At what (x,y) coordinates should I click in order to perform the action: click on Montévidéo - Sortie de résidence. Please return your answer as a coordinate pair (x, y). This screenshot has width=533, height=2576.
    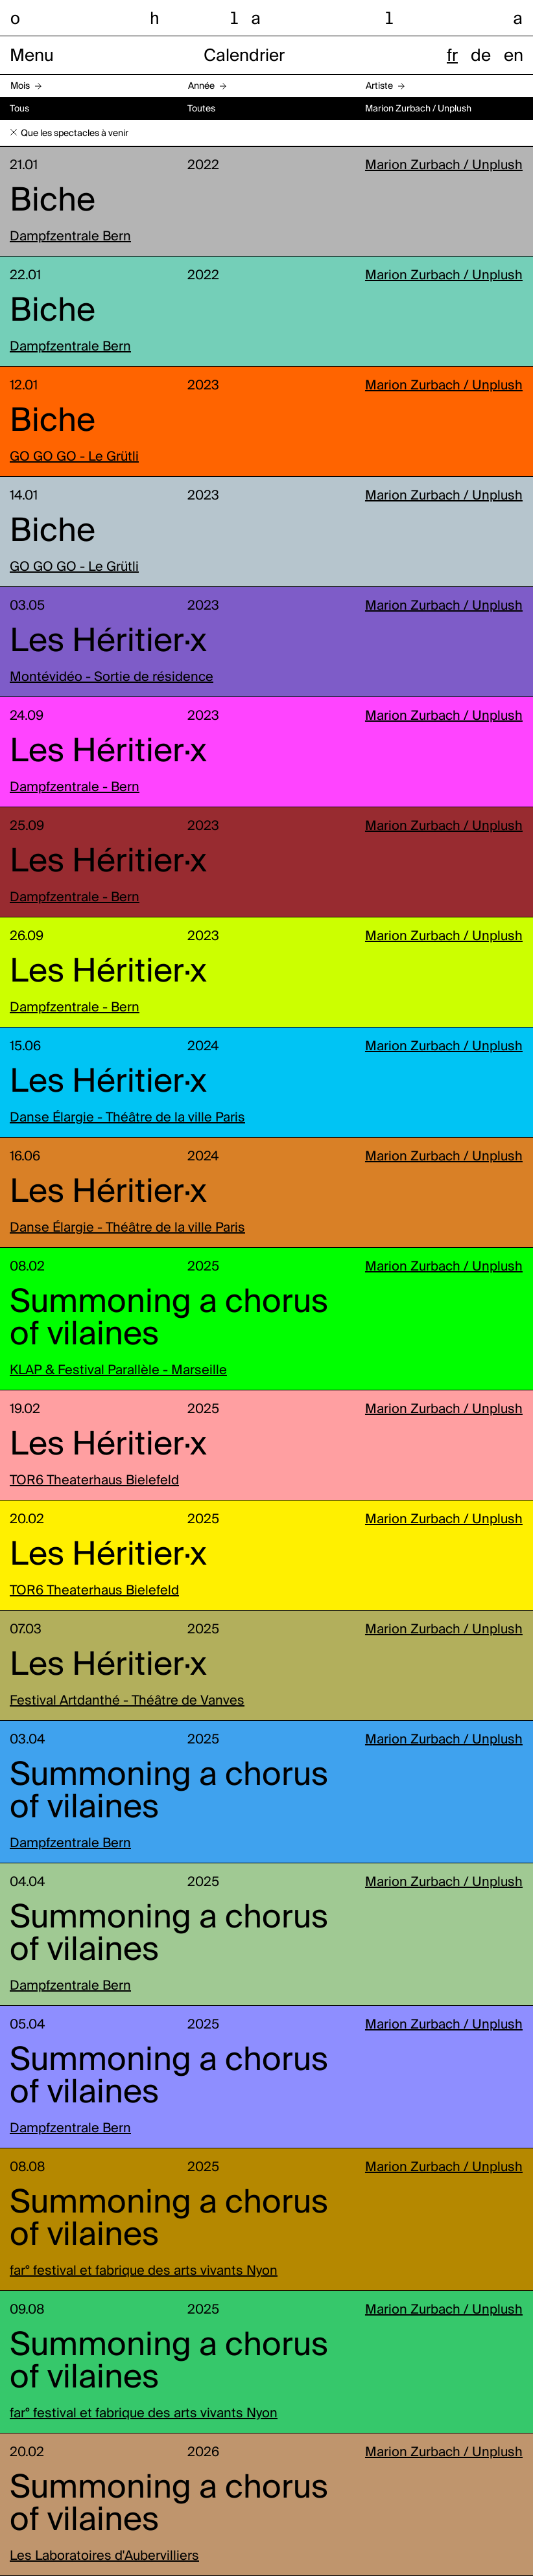
    Looking at the image, I should click on (111, 677).